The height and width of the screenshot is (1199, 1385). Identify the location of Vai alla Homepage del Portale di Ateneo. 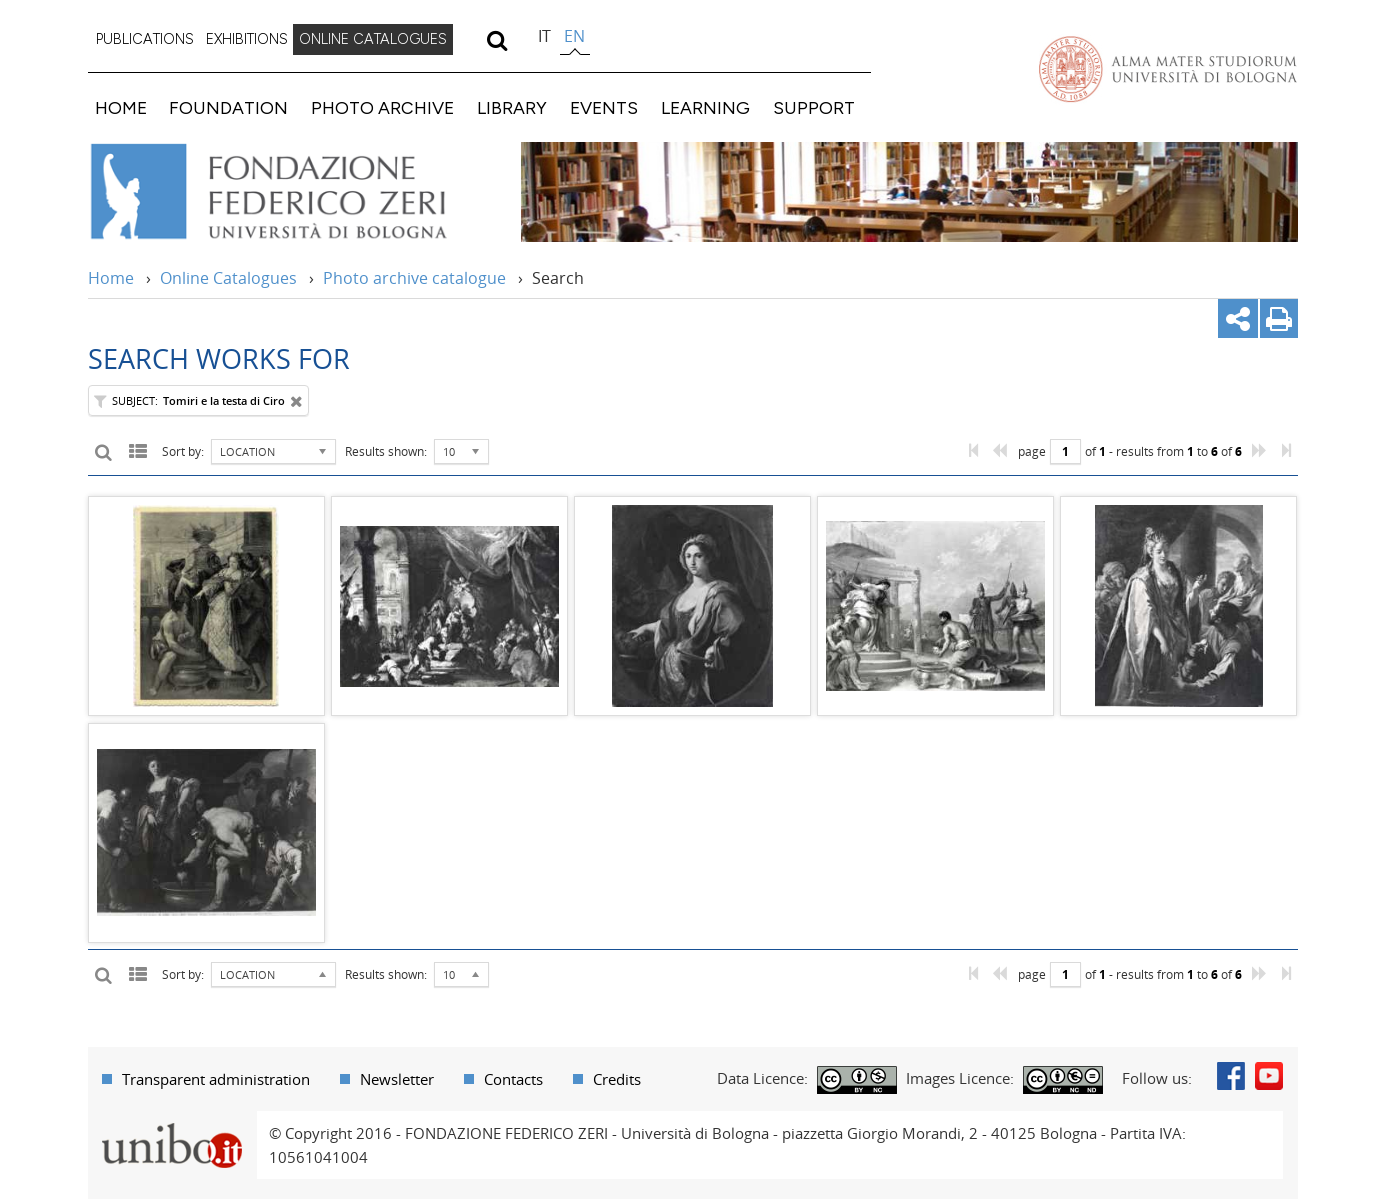
(1168, 69).